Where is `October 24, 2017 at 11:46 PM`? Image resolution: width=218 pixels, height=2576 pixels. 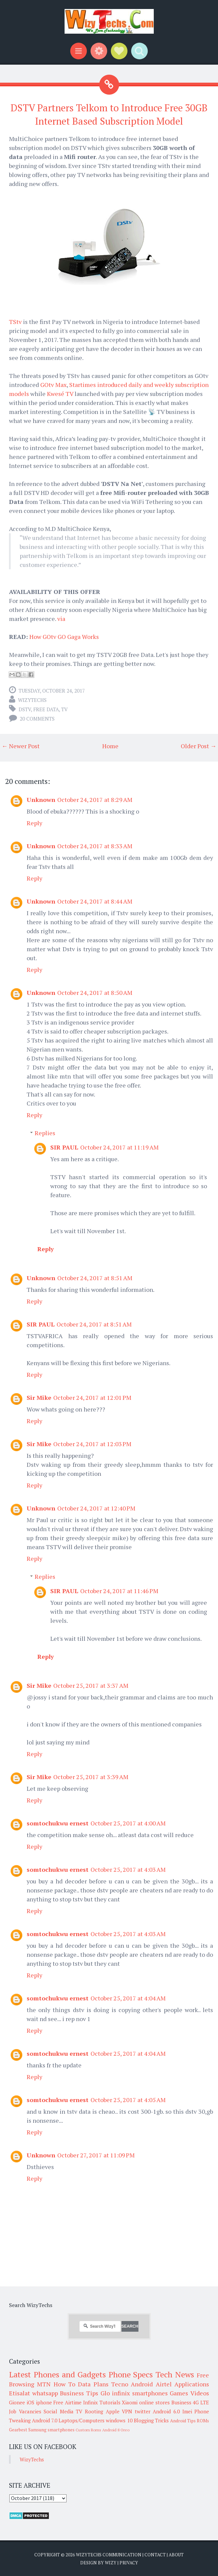
October 24, 2017 at 11:46 PM is located at coordinates (119, 1591).